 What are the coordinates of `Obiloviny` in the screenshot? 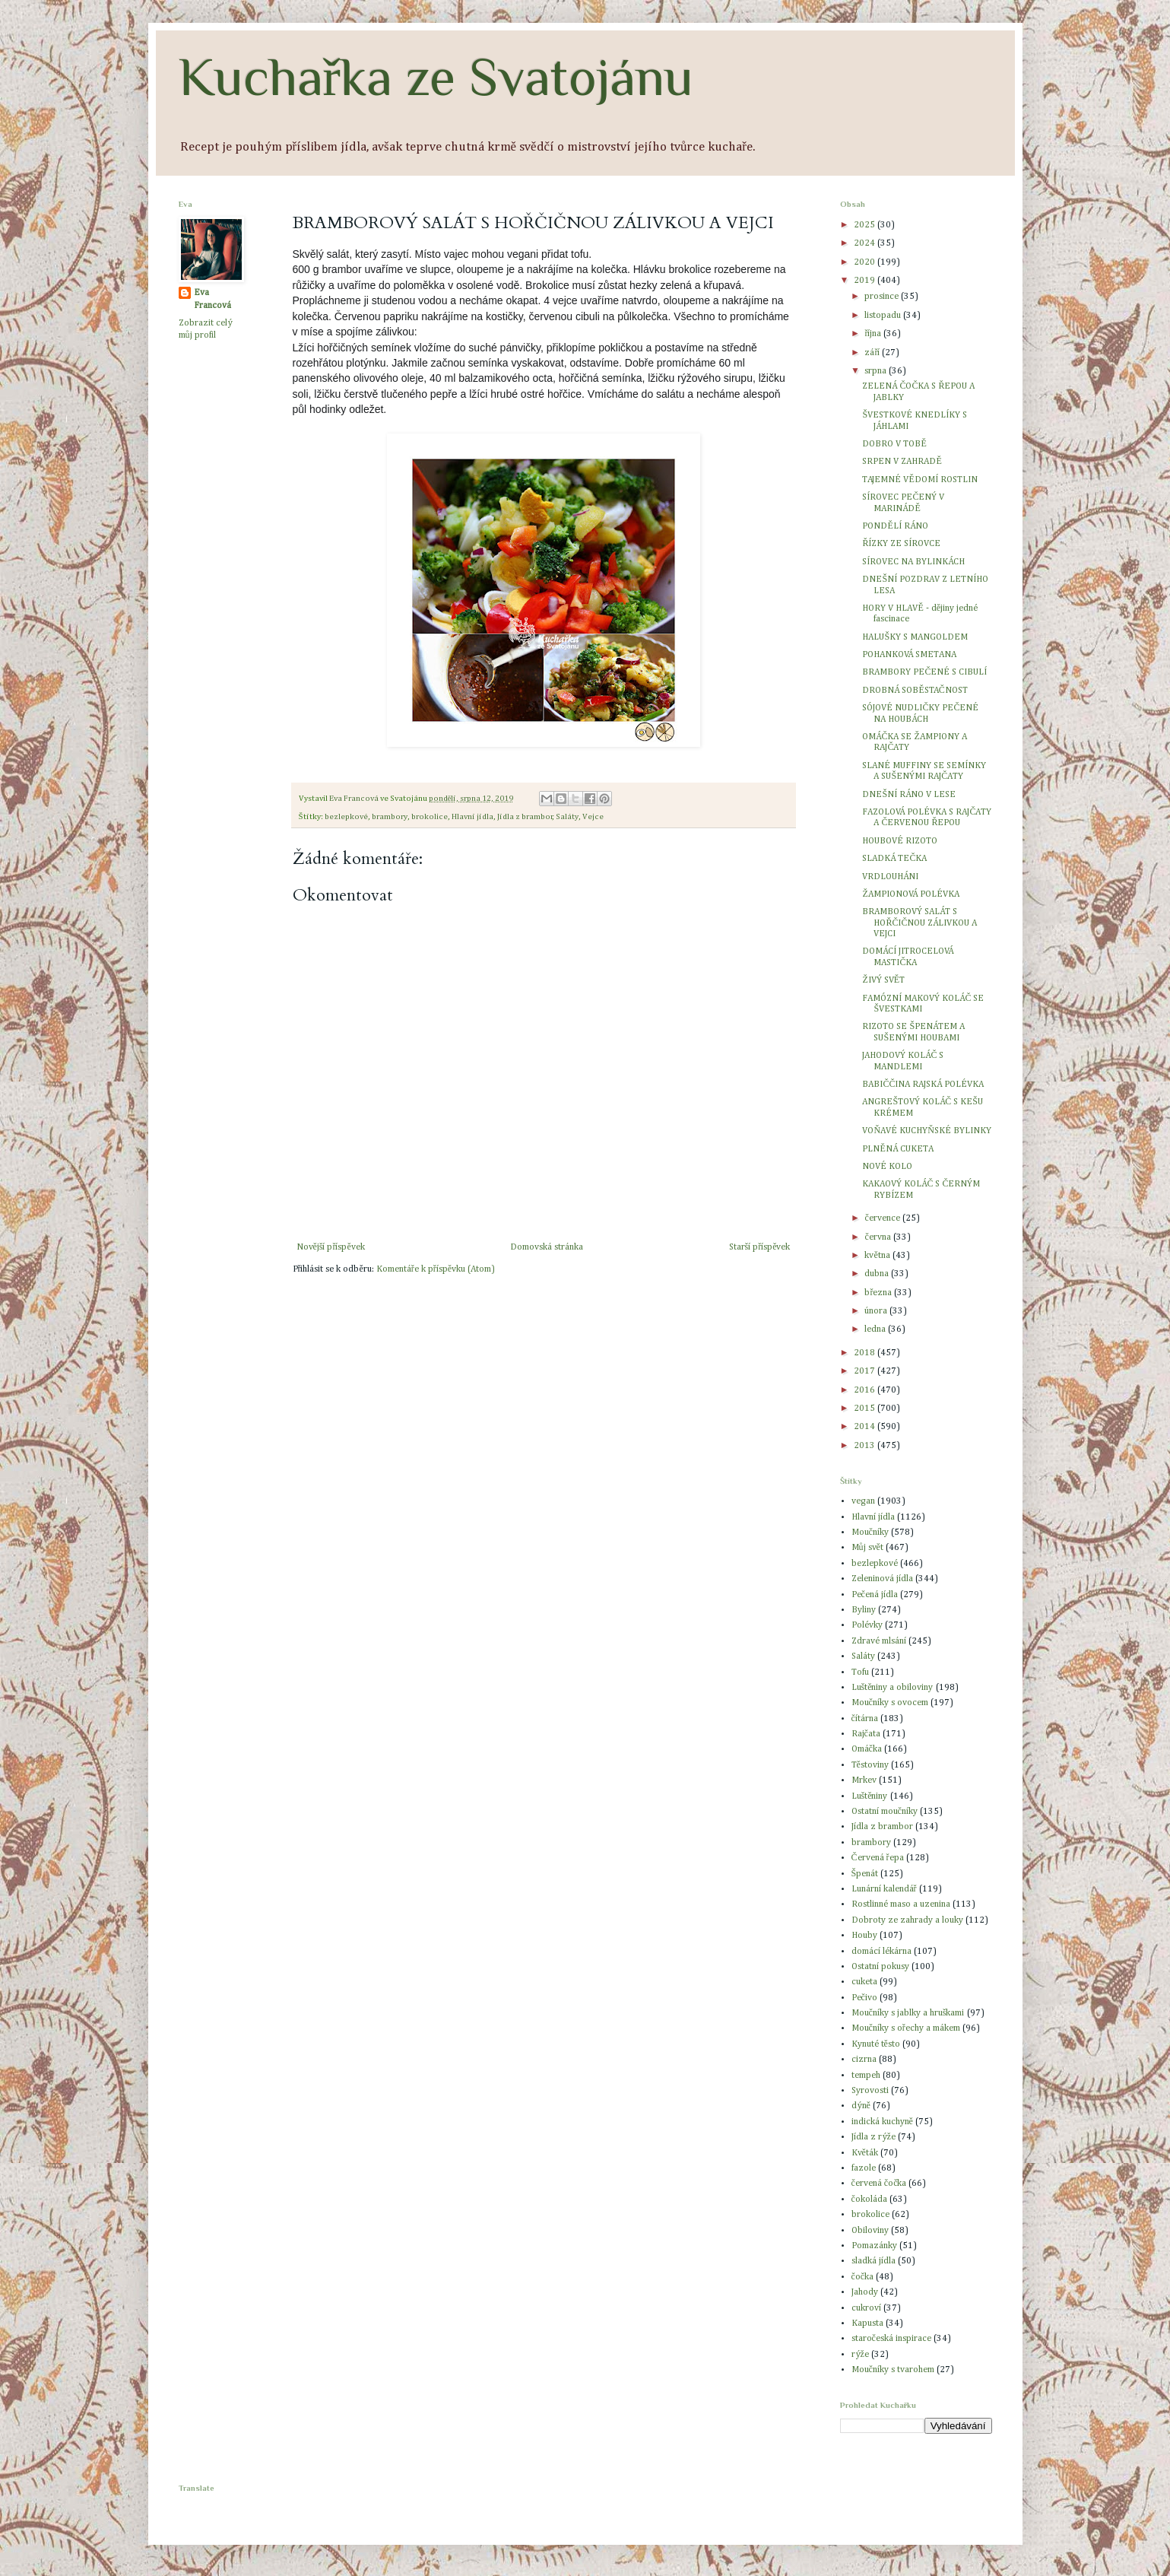 It's located at (870, 2230).